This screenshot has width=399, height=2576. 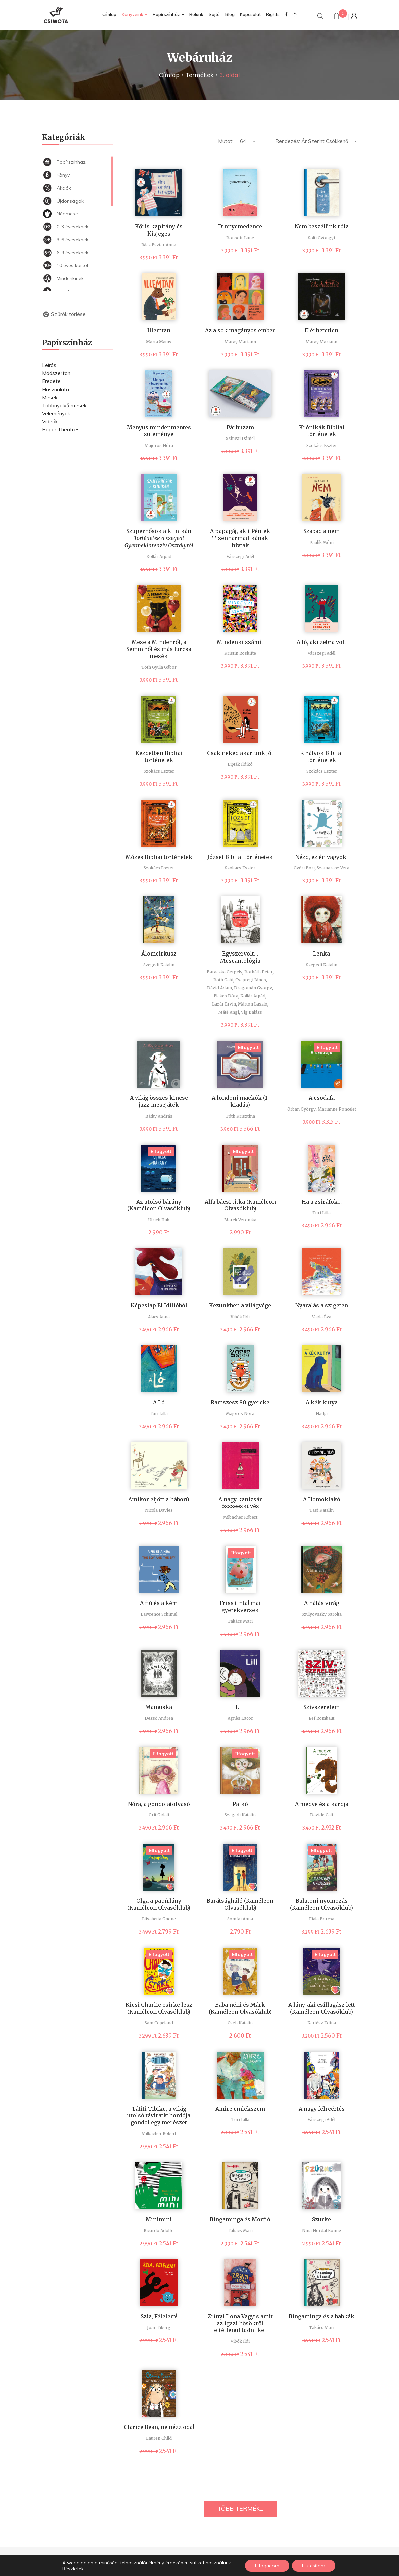 I want to click on Szürke, so click(x=321, y=2219).